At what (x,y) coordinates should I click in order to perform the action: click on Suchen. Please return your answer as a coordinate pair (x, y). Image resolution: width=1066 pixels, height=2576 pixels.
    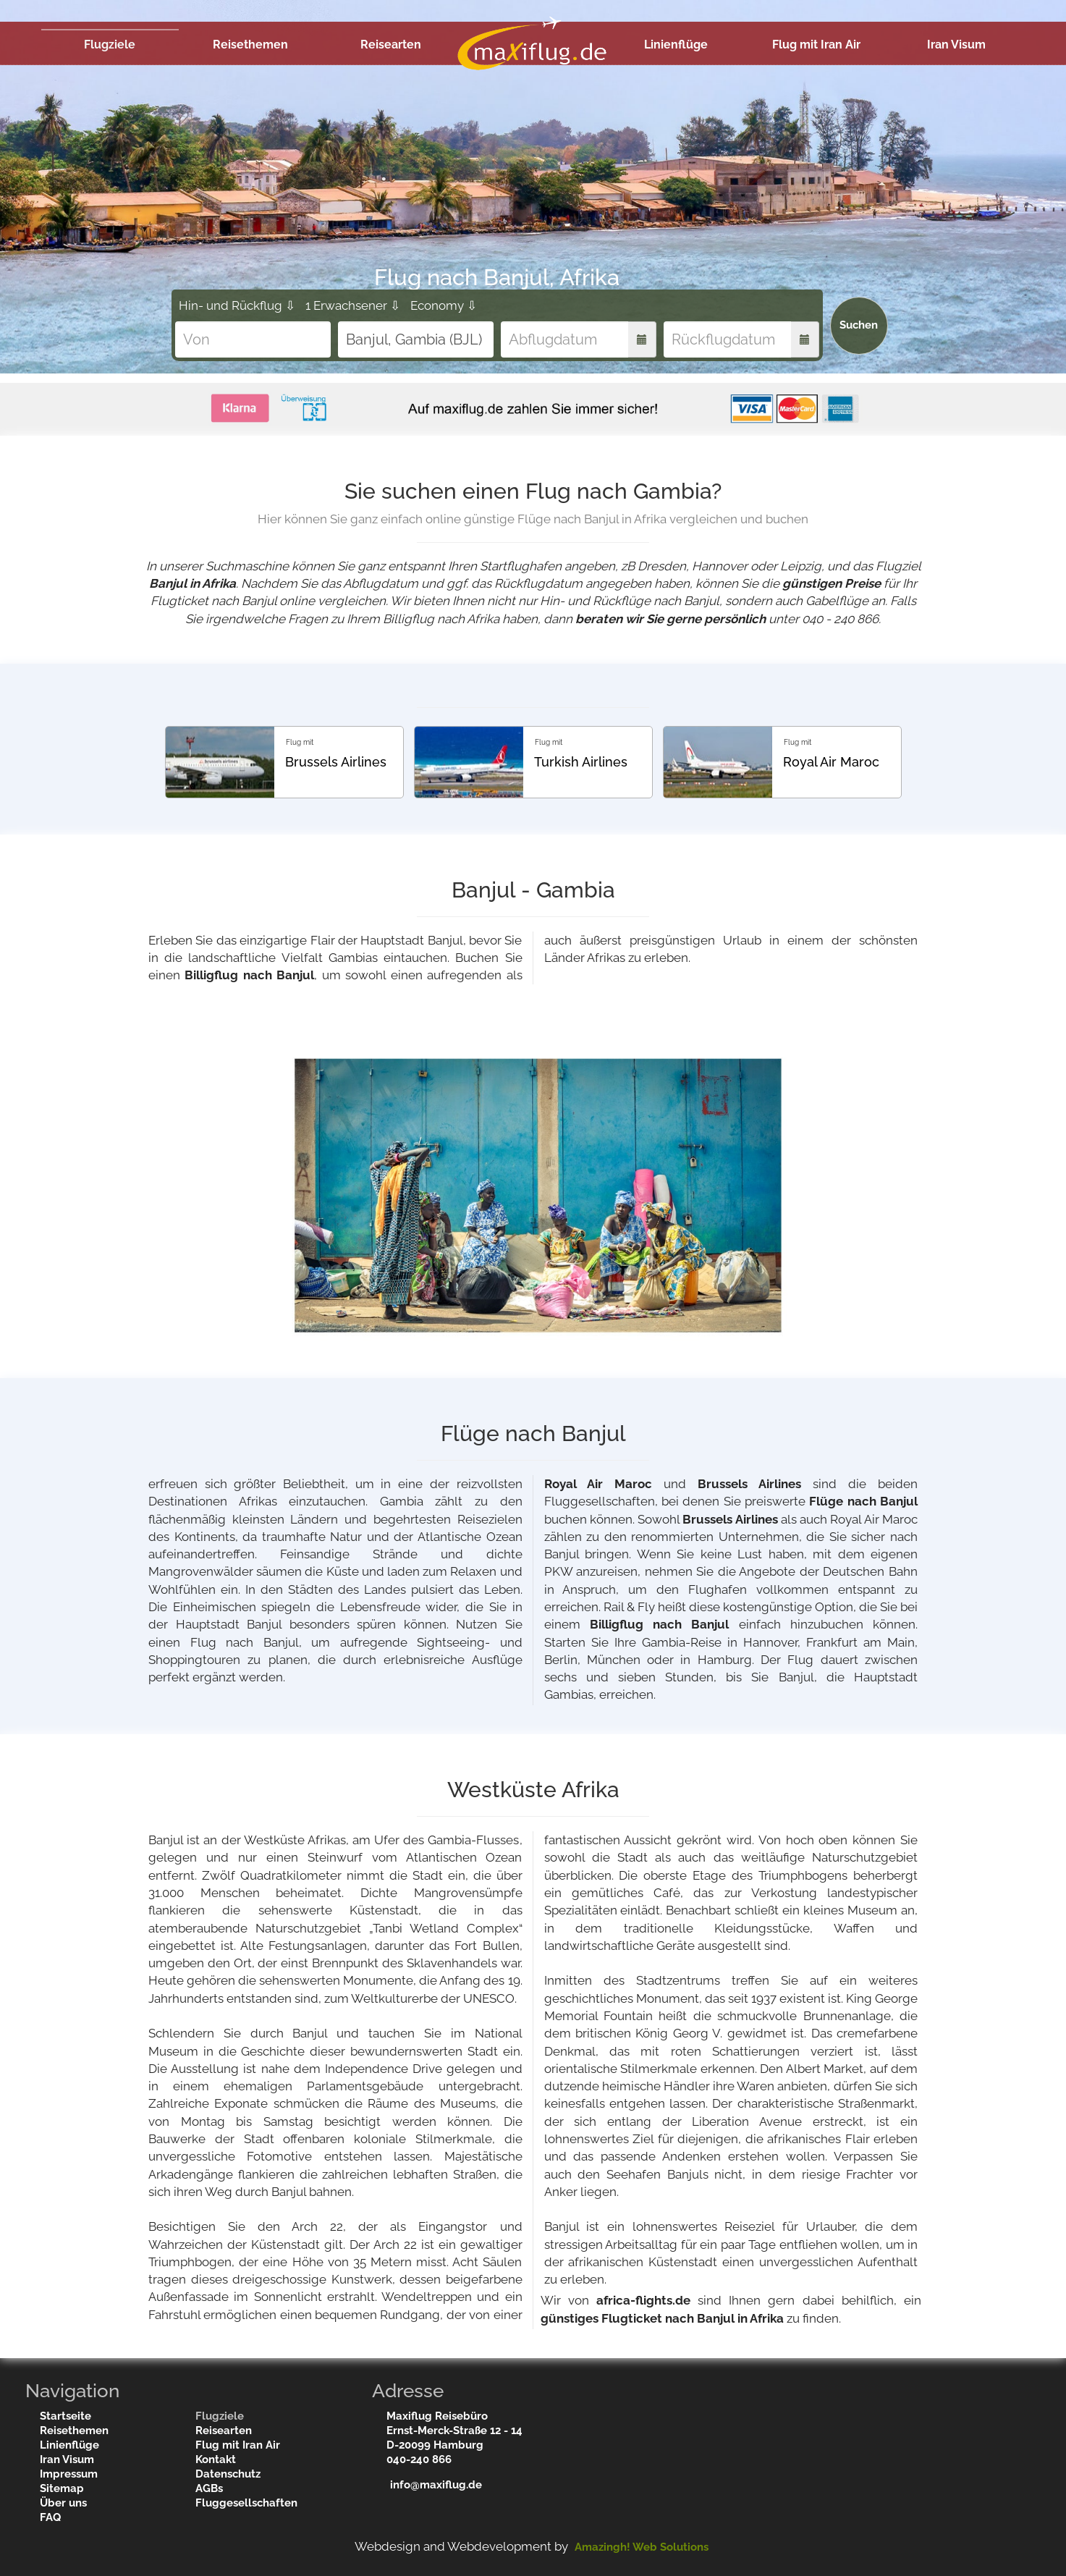
    Looking at the image, I should click on (858, 324).